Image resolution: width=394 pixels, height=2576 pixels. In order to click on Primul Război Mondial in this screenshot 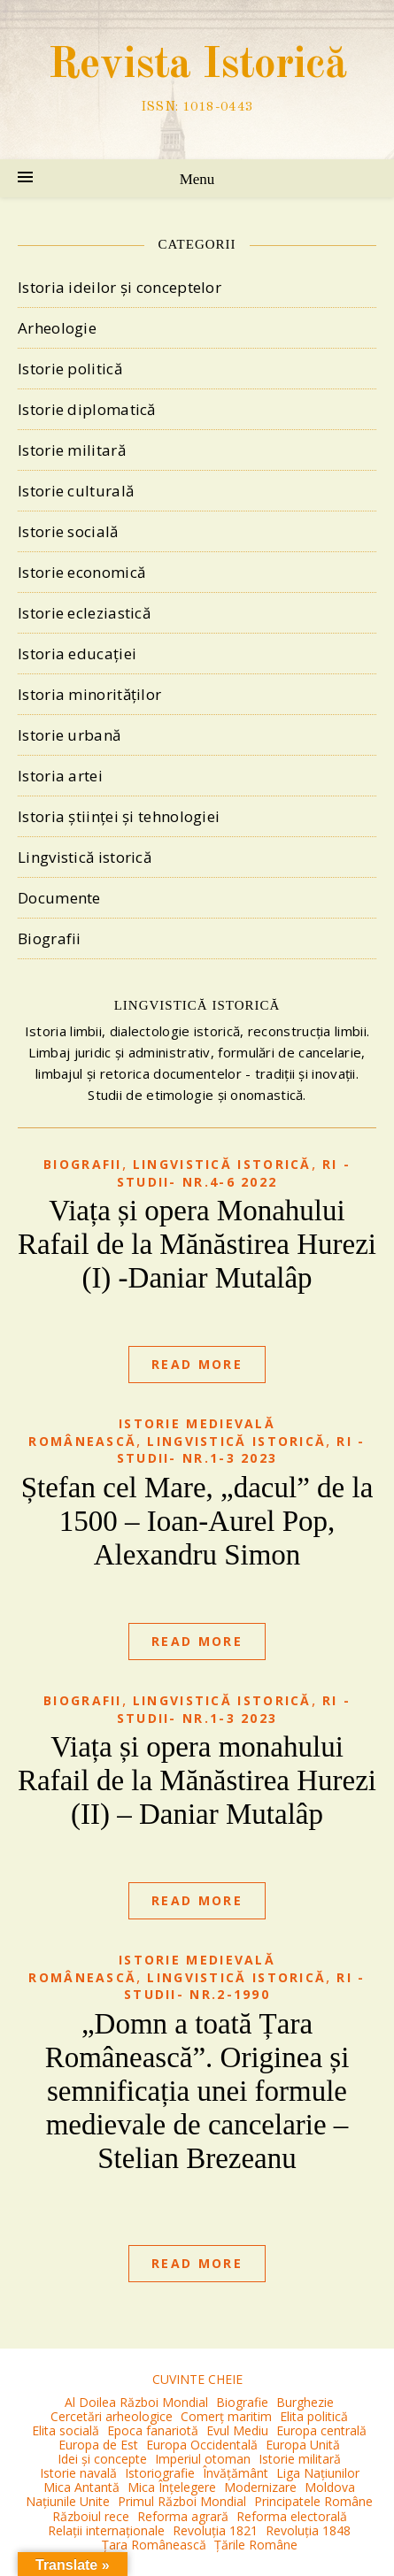, I will do `click(182, 2501)`.